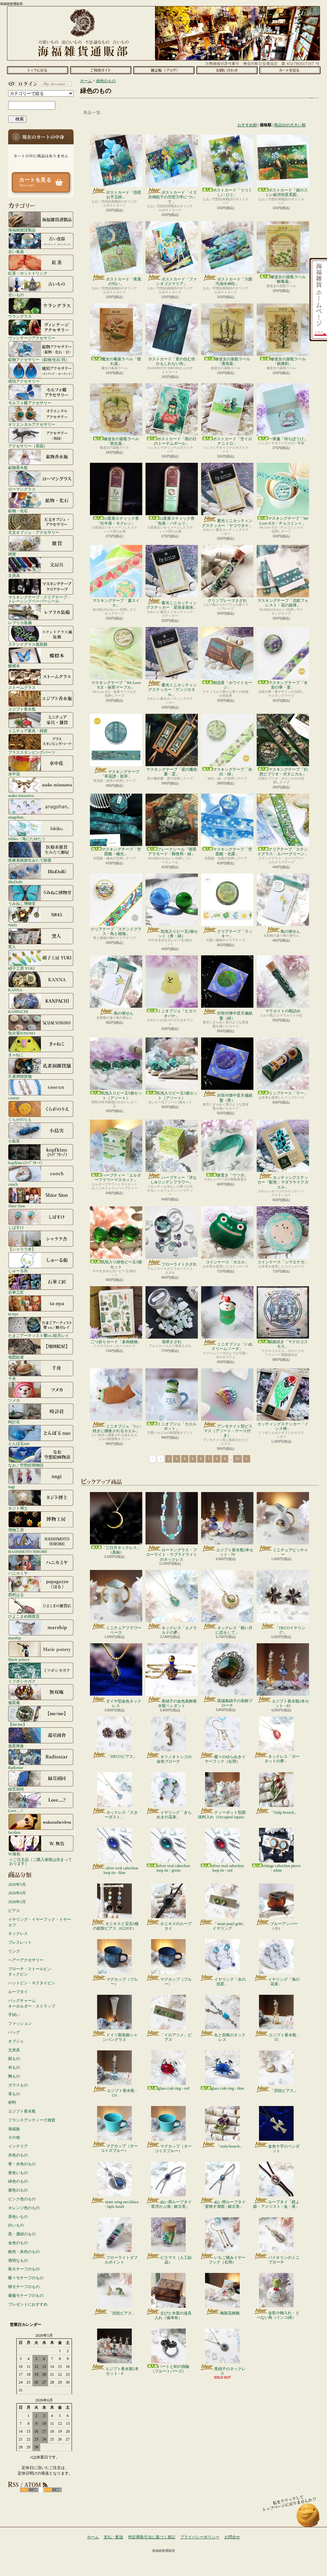 The height and width of the screenshot is (2576, 327). I want to click on マラカイトの瓶詰め, so click(283, 984).